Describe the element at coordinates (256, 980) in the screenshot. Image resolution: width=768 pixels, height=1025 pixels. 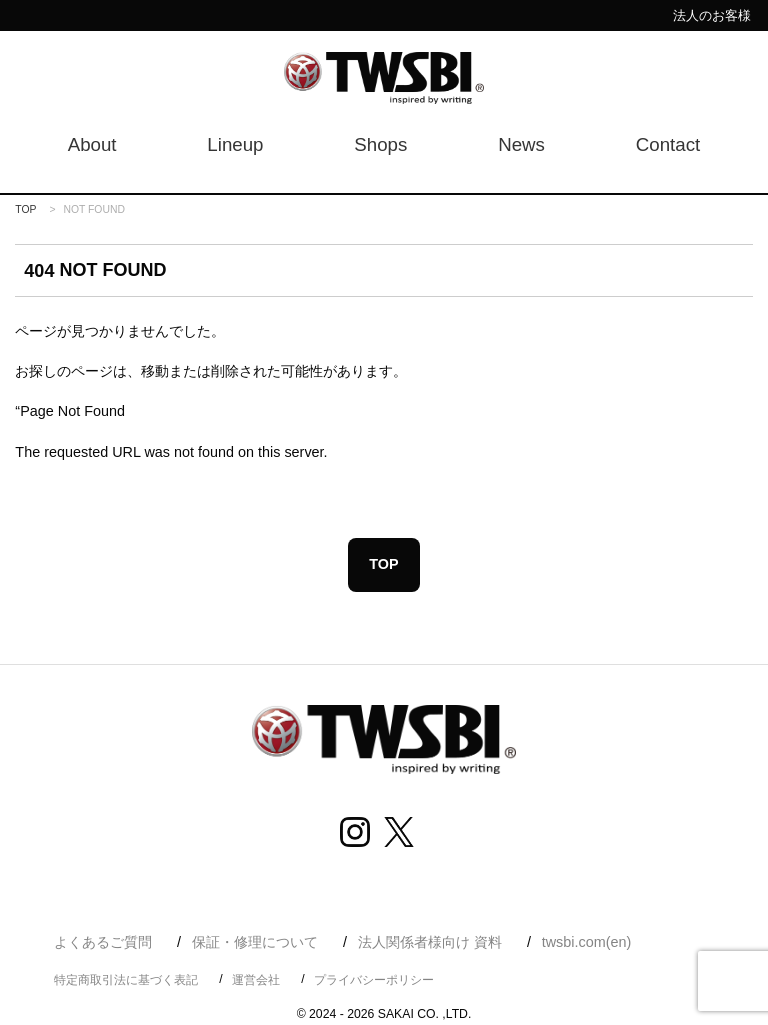
I see `運営会社` at that location.